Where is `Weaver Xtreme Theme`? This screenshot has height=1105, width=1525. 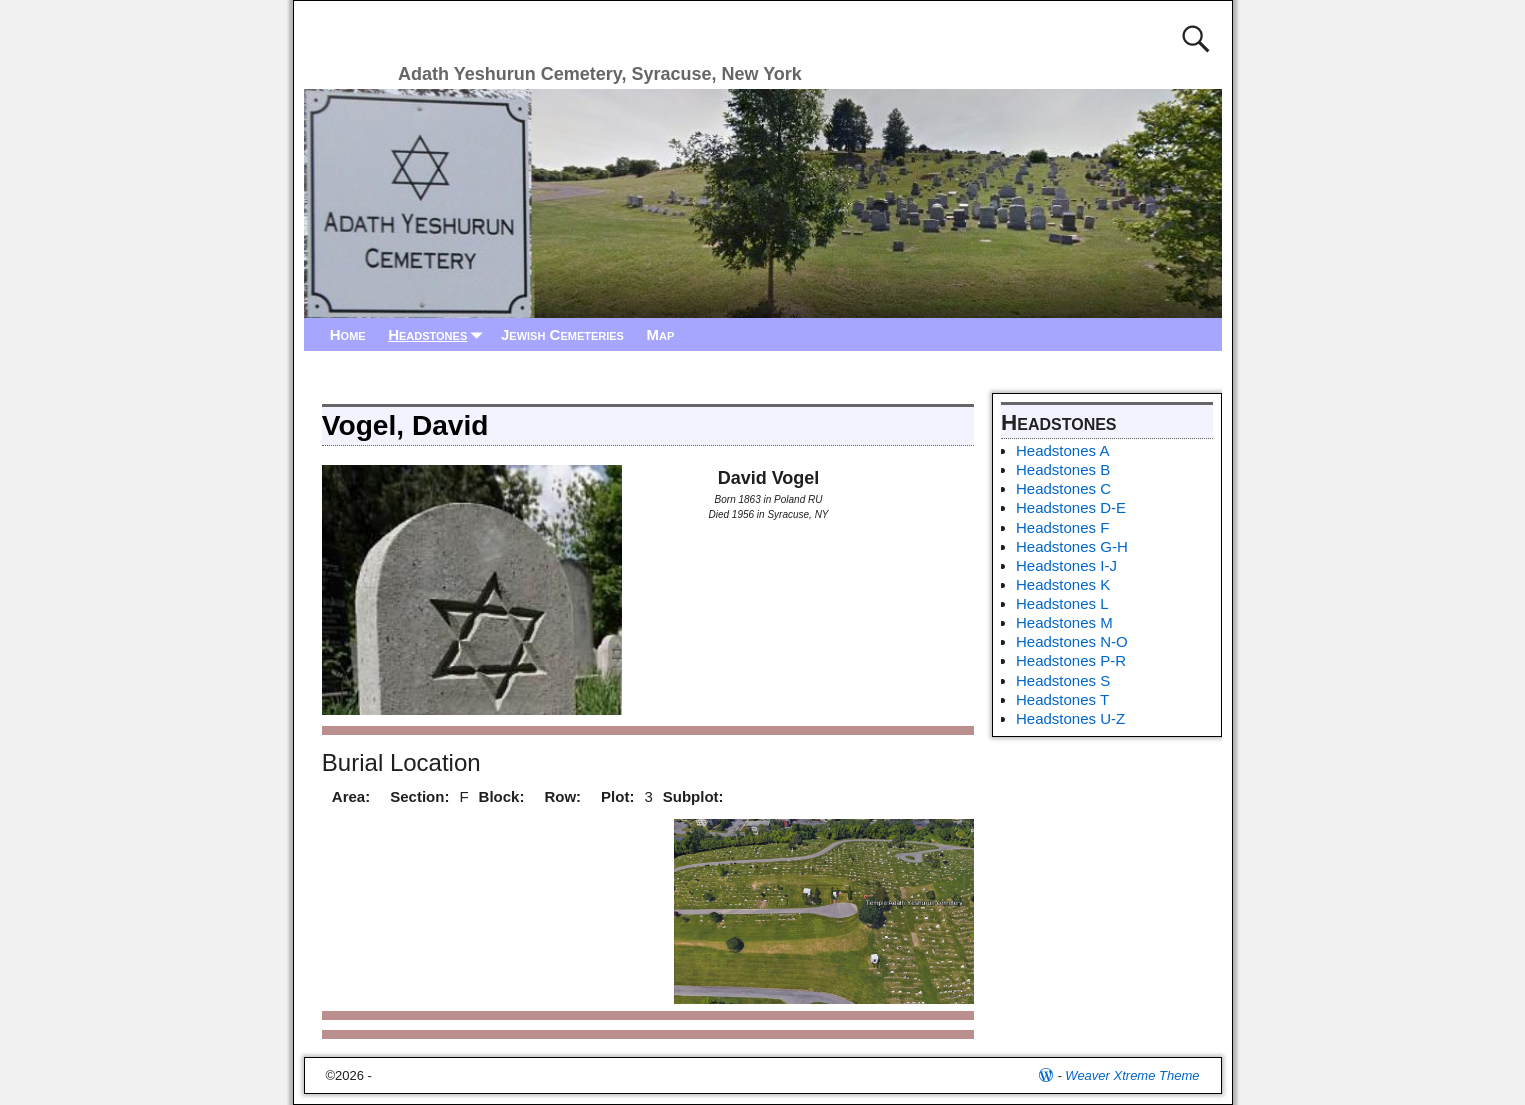
Weaver Xtreme Theme is located at coordinates (1132, 1075).